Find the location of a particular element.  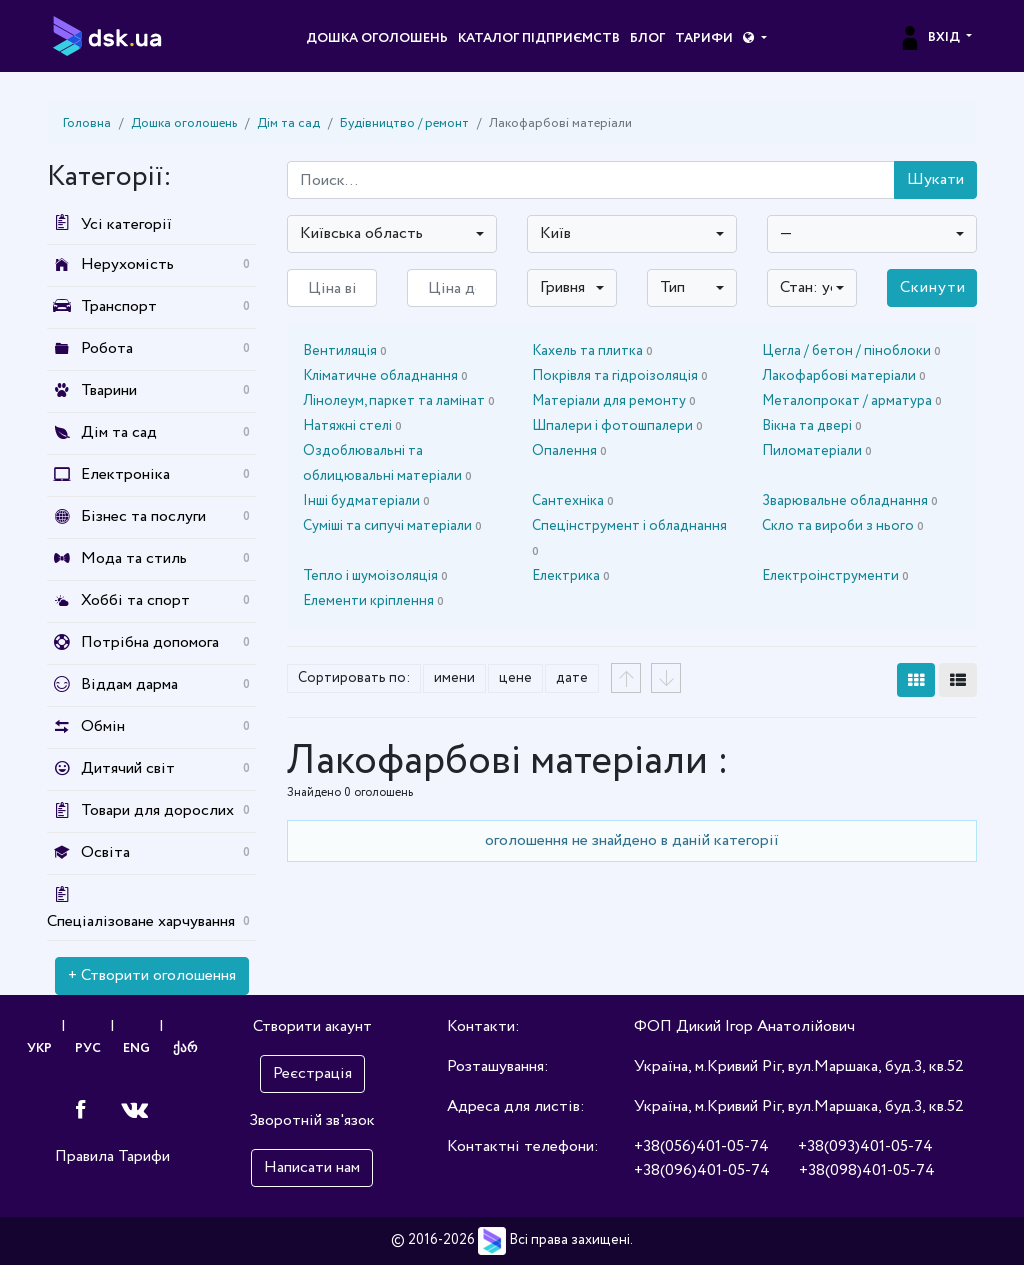

Інші будматеріали is located at coordinates (366, 501).